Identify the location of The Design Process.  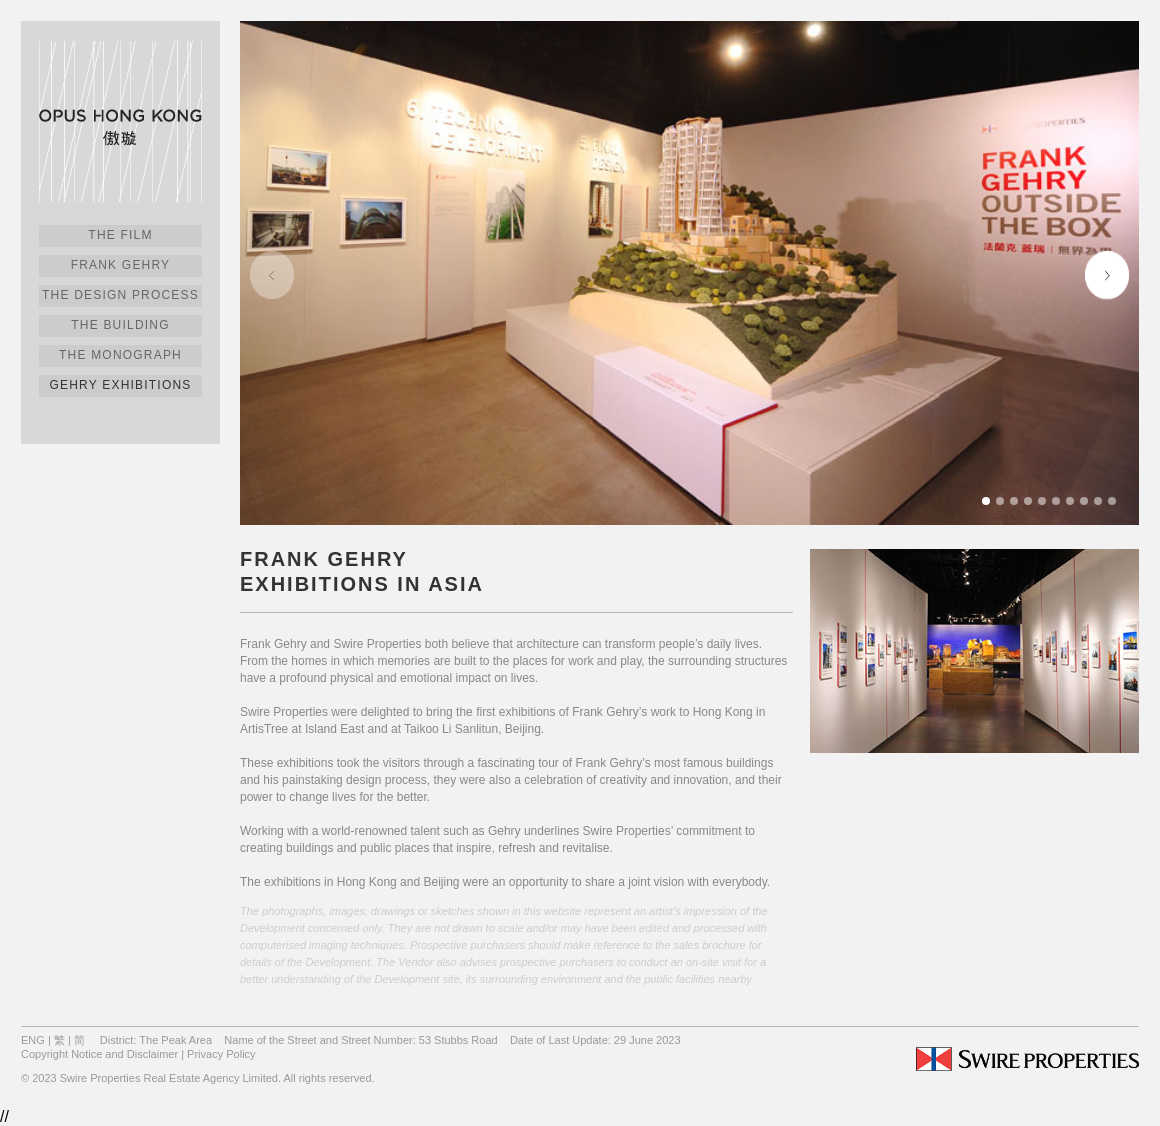
(120, 295).